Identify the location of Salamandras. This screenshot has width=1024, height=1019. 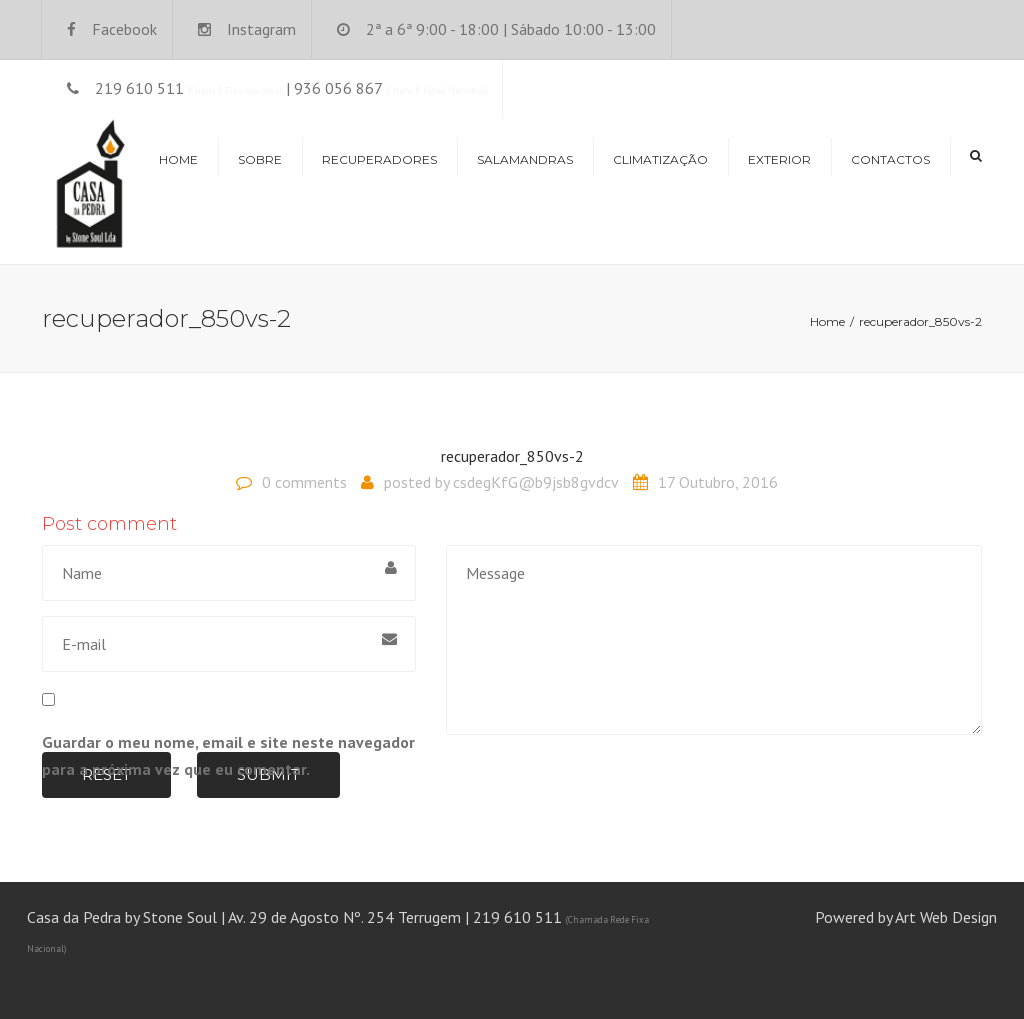
(525, 159).